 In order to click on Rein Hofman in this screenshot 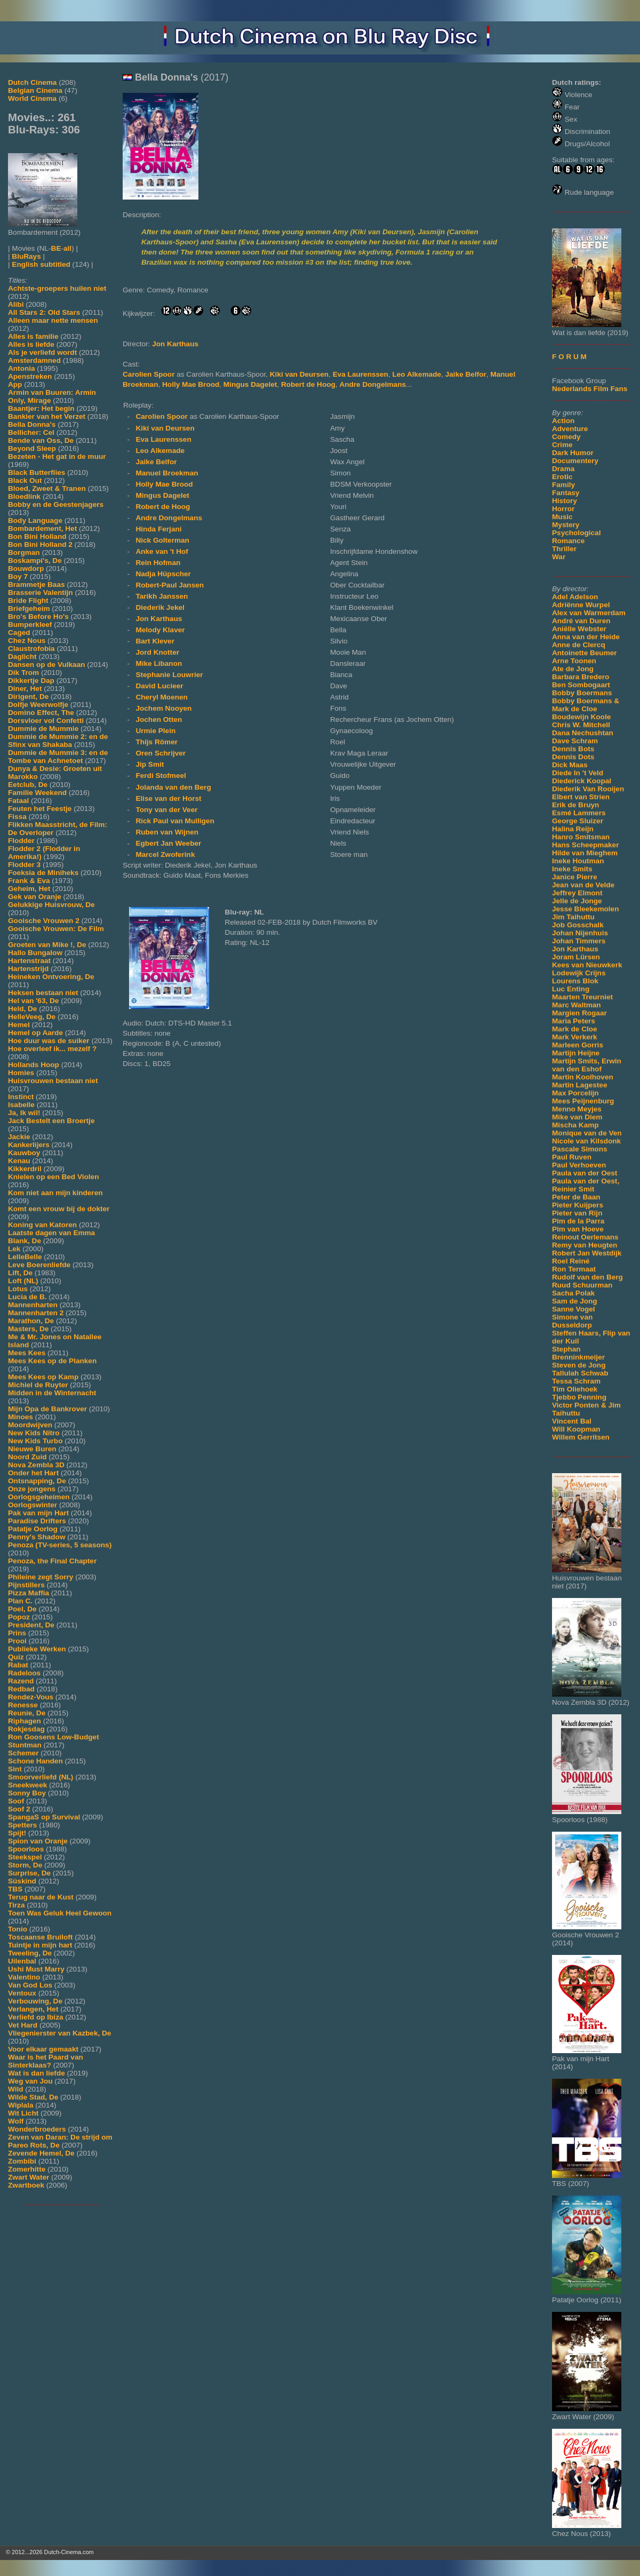, I will do `click(157, 563)`.